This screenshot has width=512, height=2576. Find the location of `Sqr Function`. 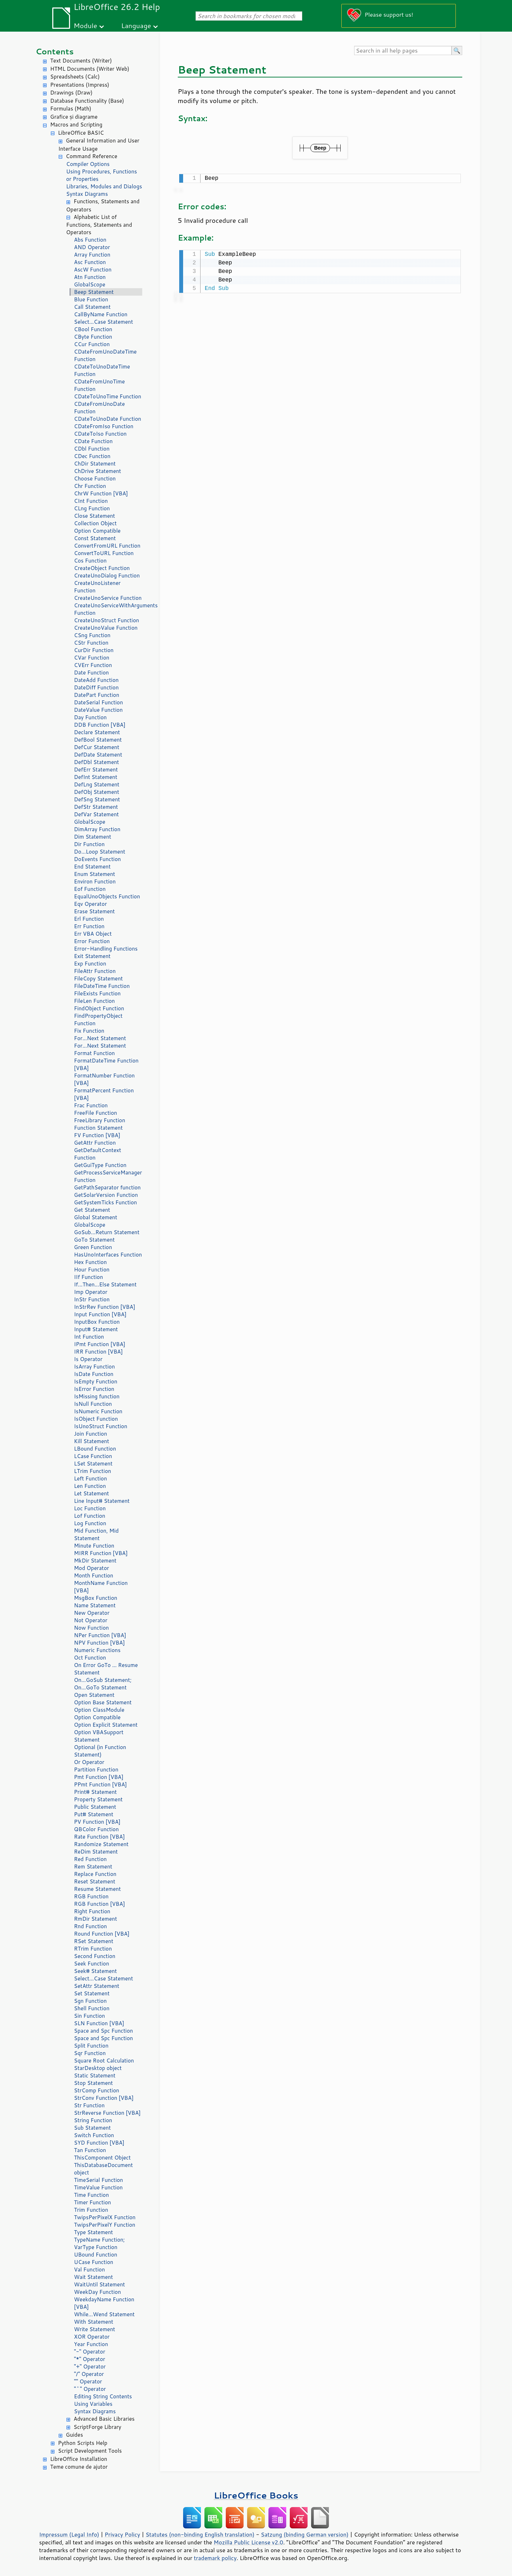

Sqr Function is located at coordinates (90, 2053).